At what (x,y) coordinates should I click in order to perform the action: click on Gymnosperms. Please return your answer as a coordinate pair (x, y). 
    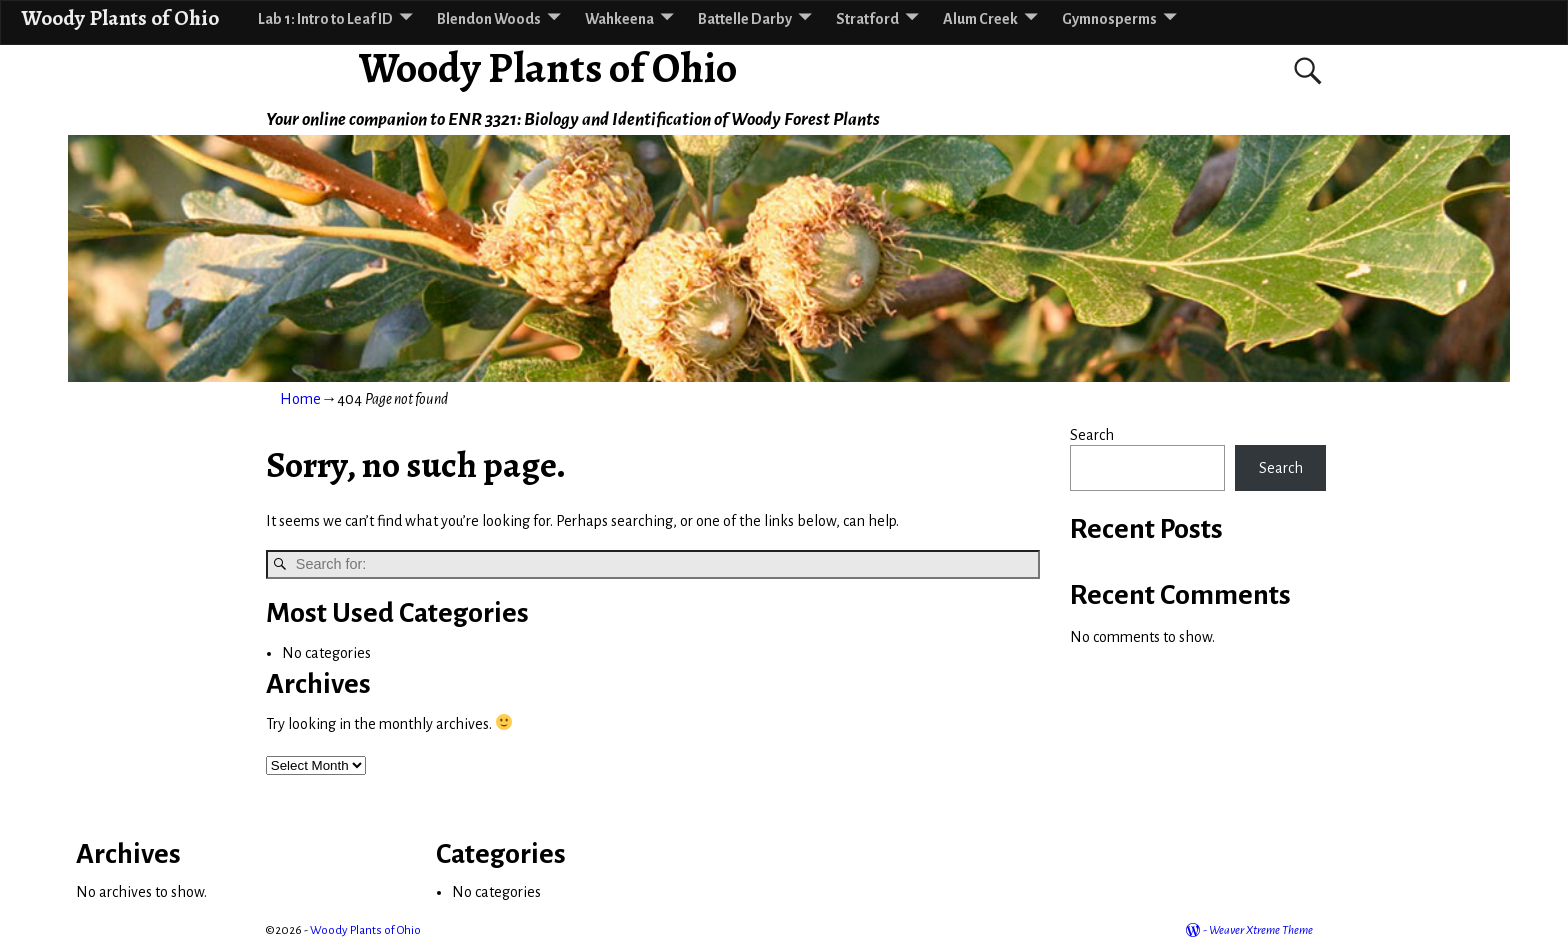
    Looking at the image, I should click on (1109, 19).